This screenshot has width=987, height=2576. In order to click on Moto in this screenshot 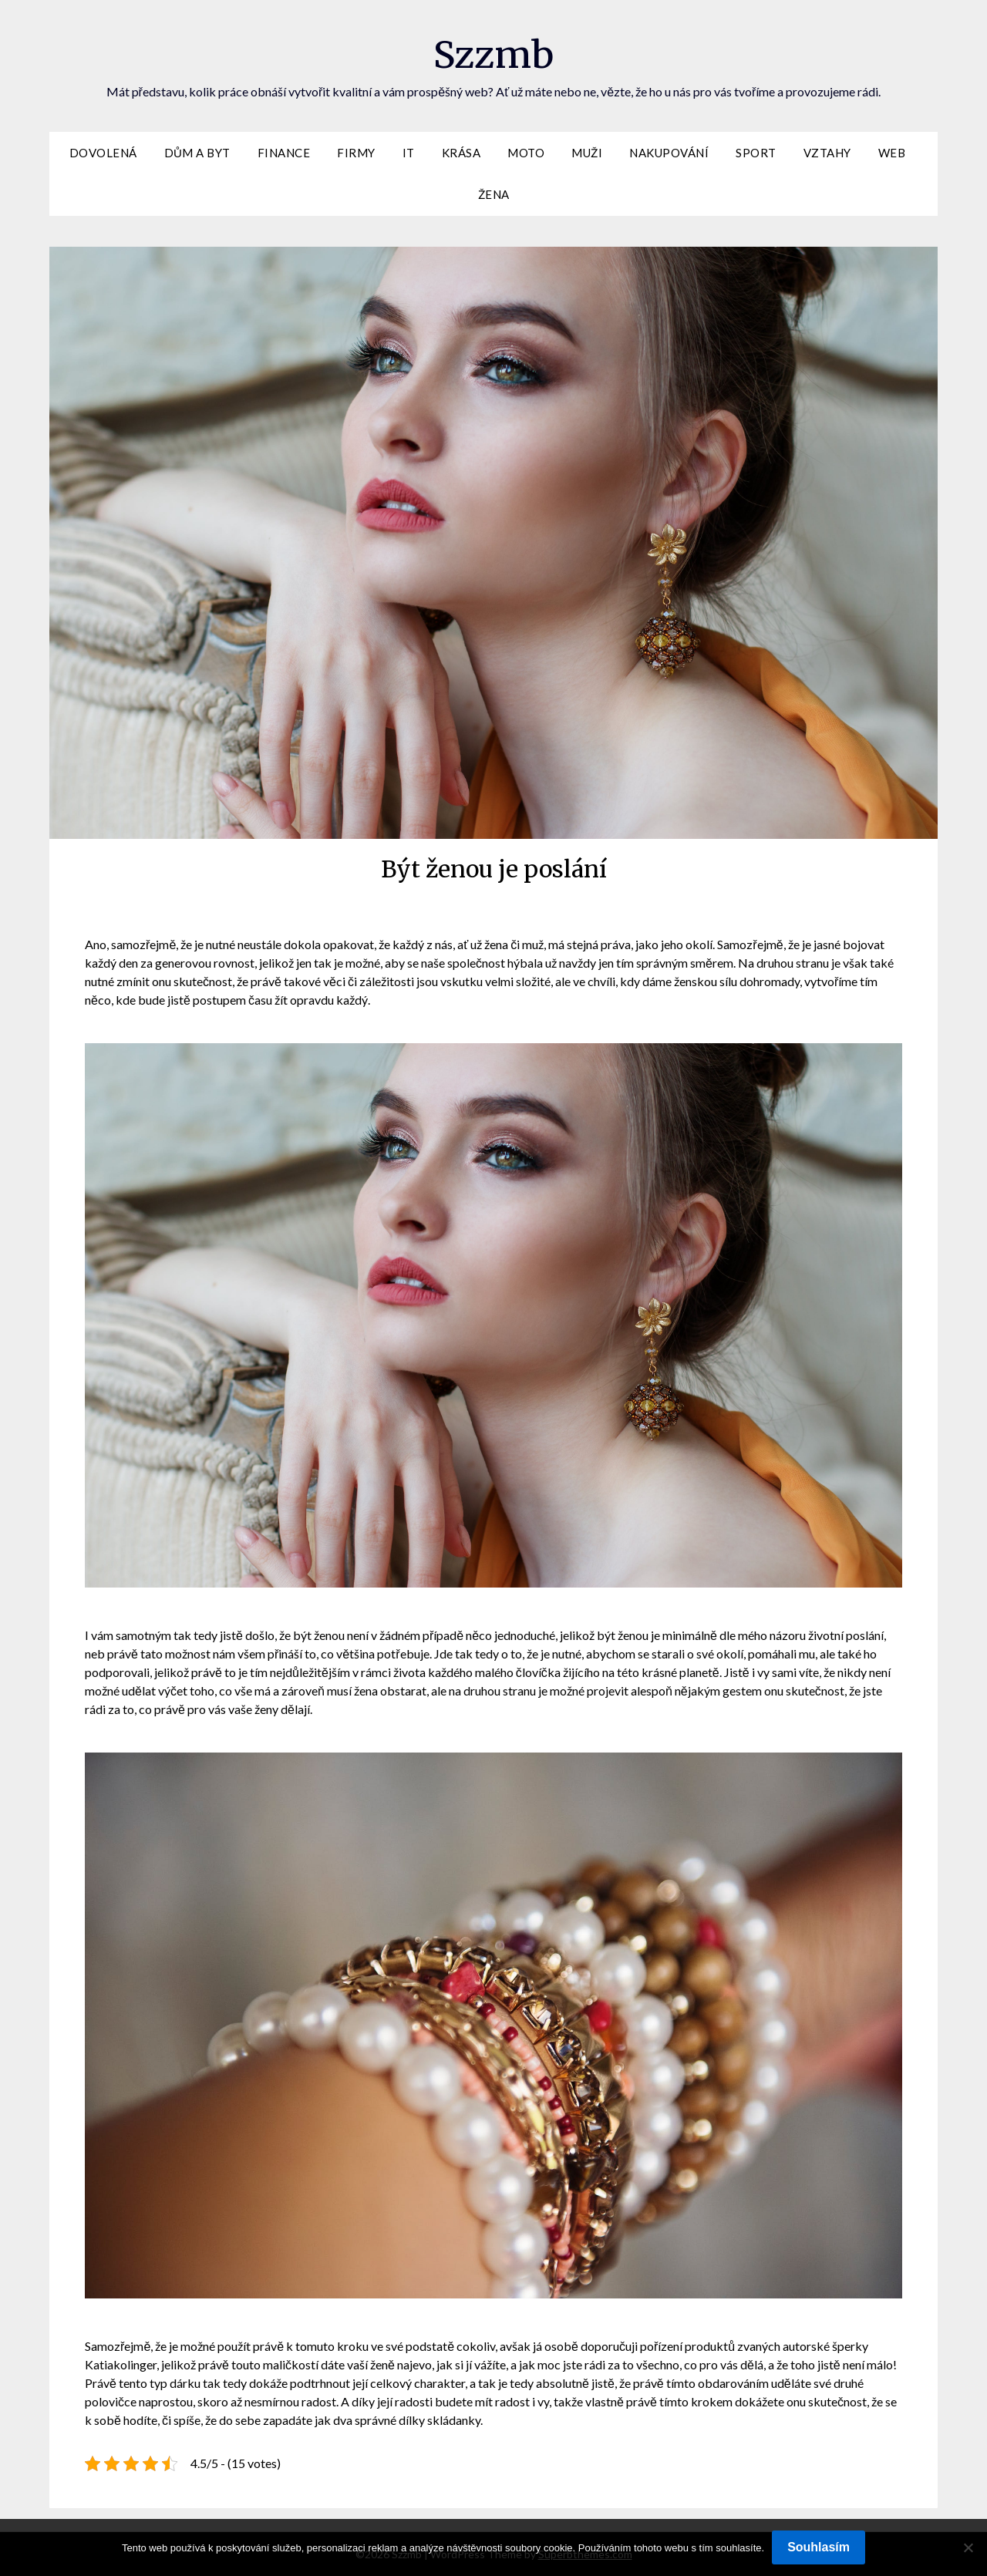, I will do `click(525, 153)`.